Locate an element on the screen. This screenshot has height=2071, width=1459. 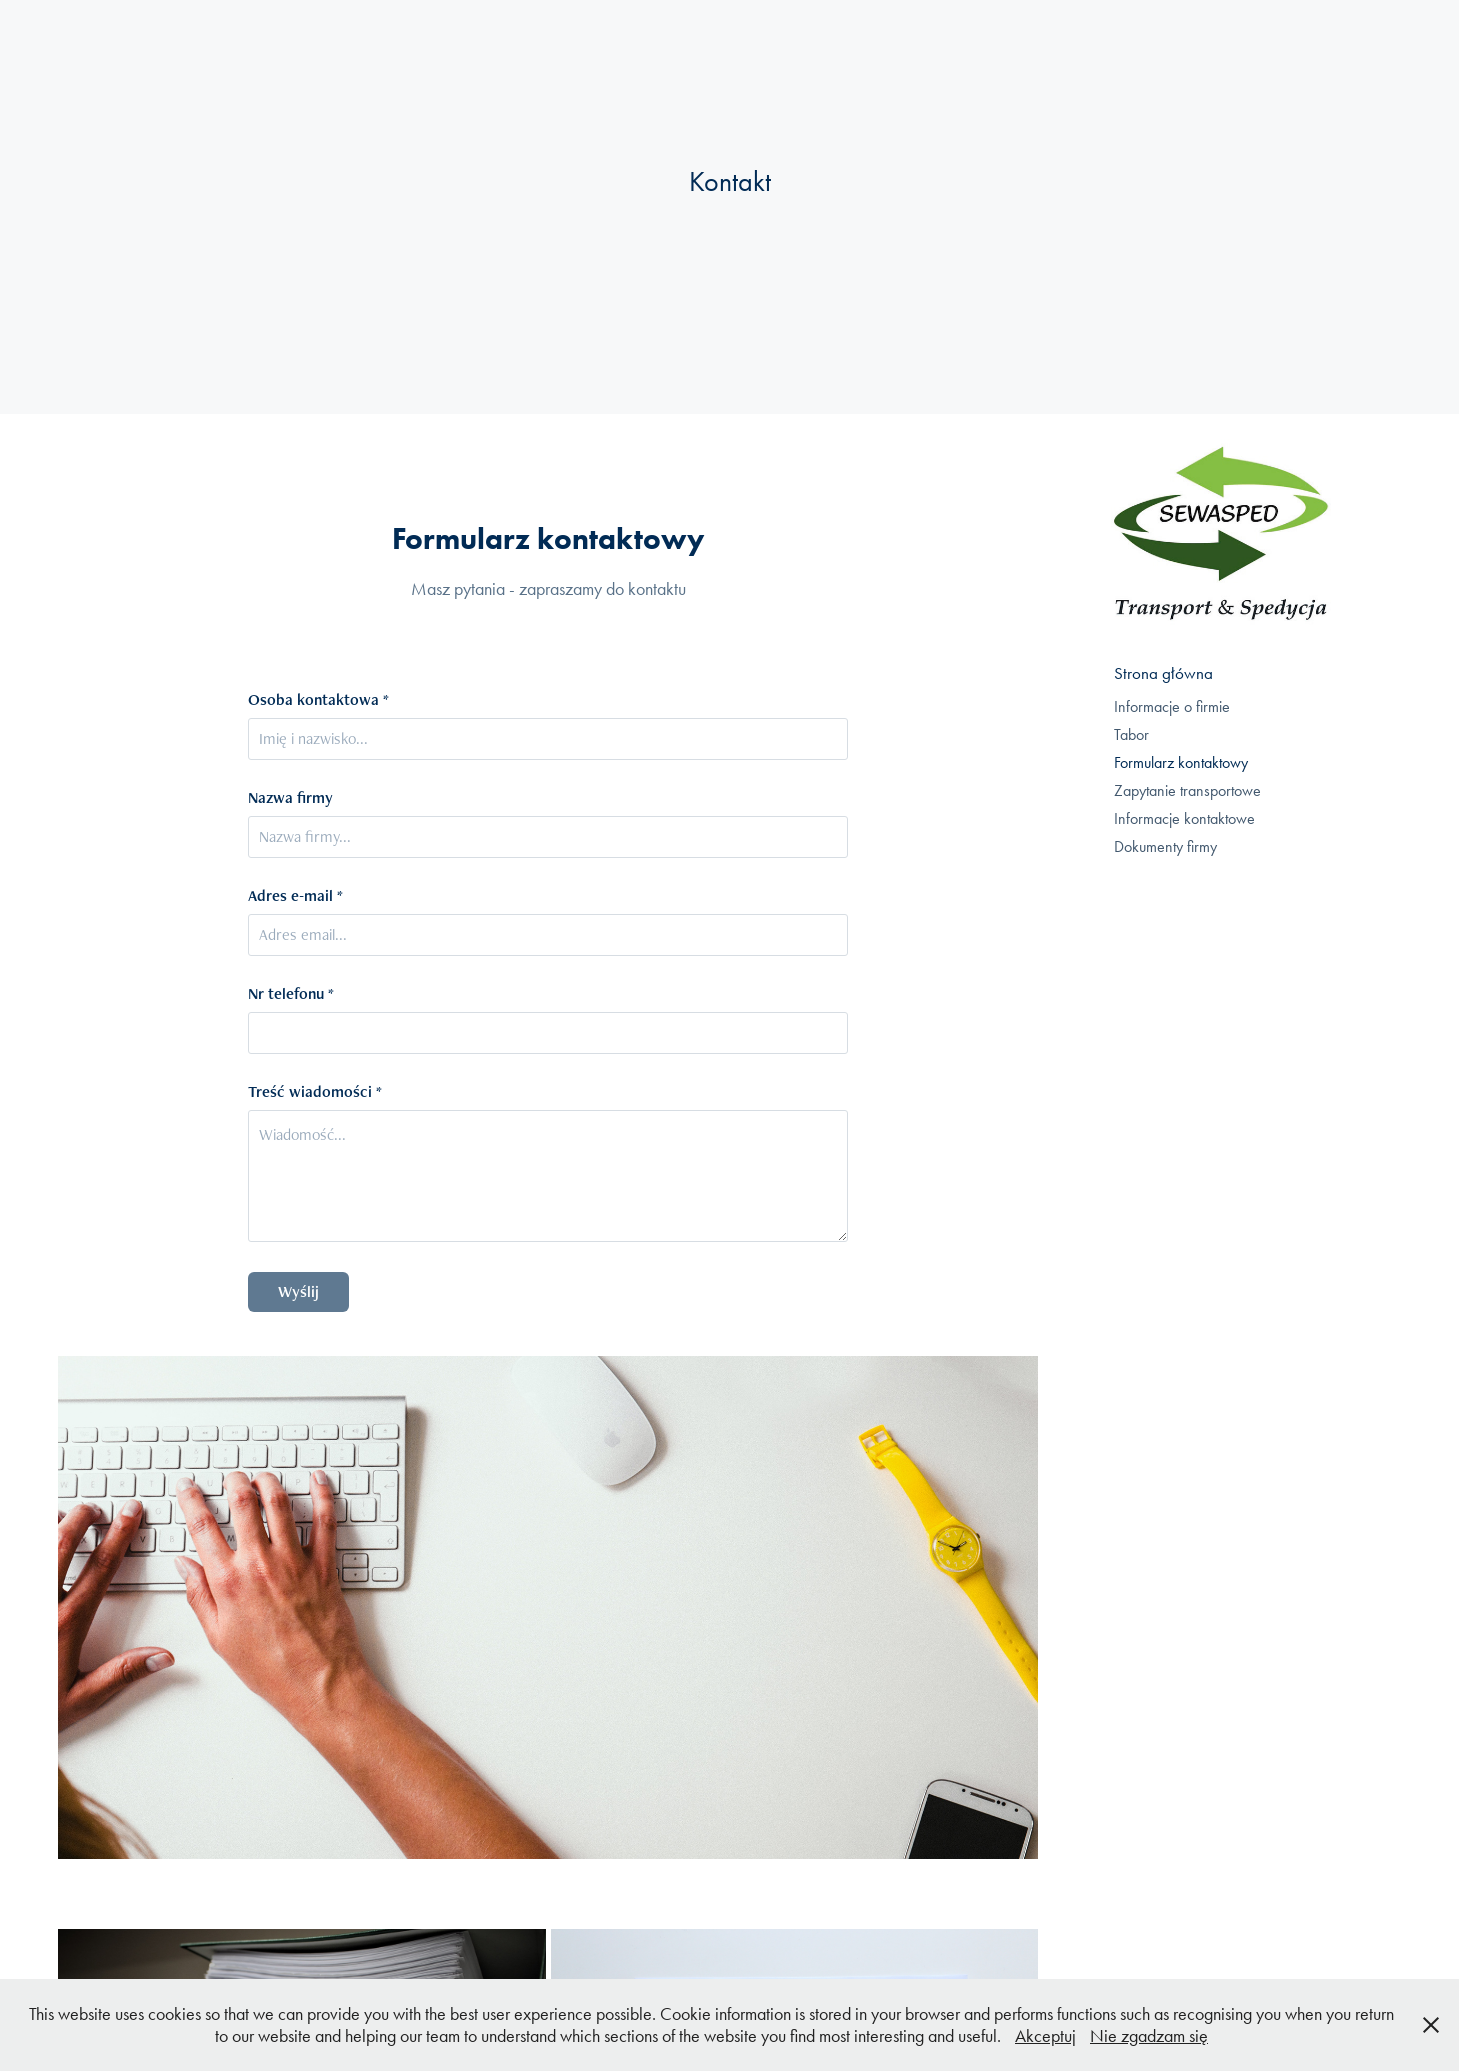
Nie zgadzam się is located at coordinates (1149, 2036).